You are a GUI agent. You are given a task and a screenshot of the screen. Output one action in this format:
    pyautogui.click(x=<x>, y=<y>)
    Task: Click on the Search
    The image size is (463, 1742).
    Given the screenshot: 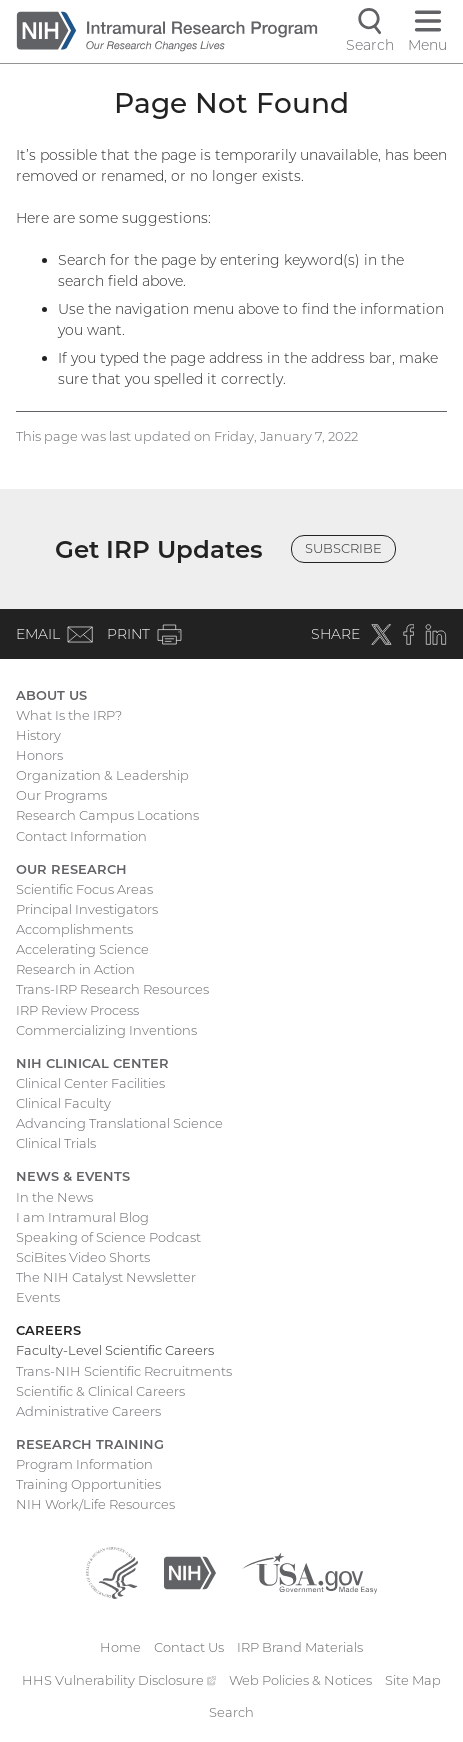 What is the action you would take?
    pyautogui.click(x=231, y=1712)
    